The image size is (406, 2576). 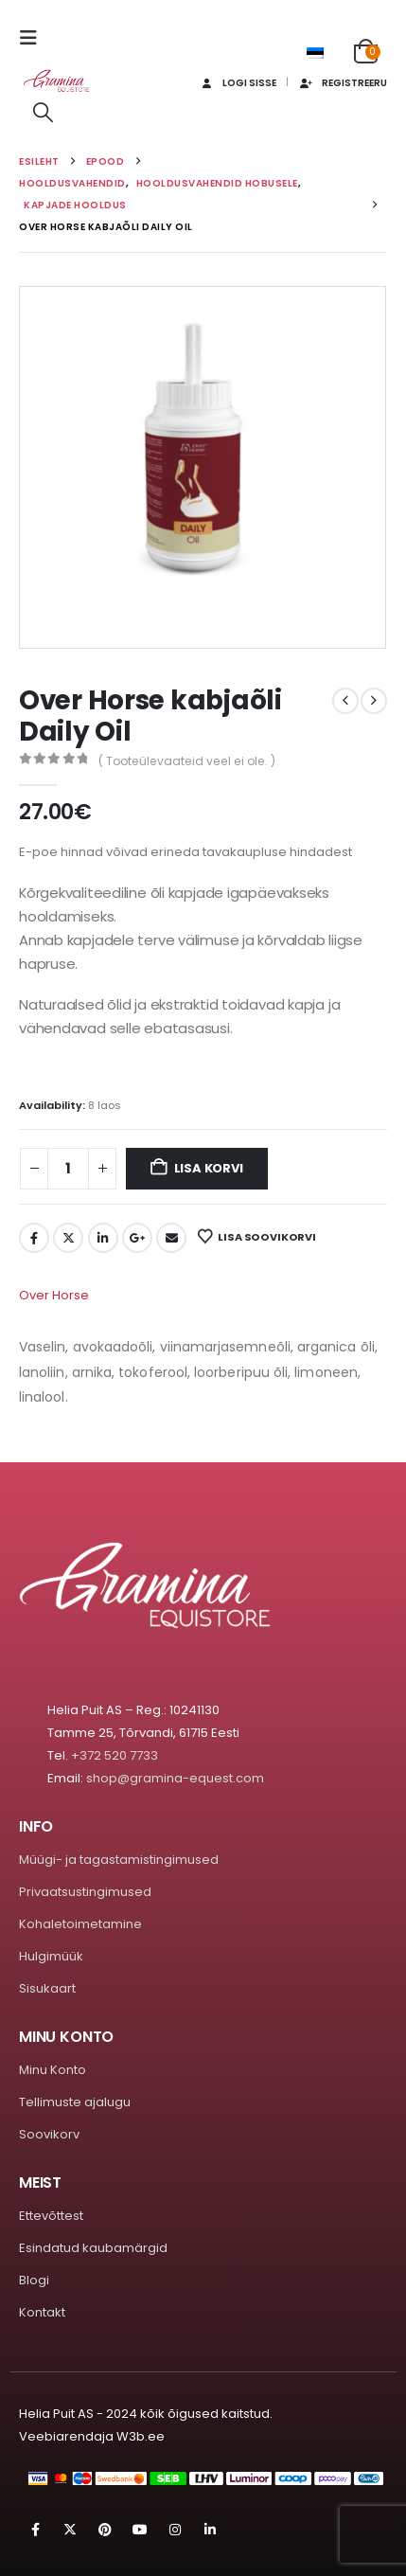 What do you see at coordinates (140, 2529) in the screenshot?
I see `Youtube` at bounding box center [140, 2529].